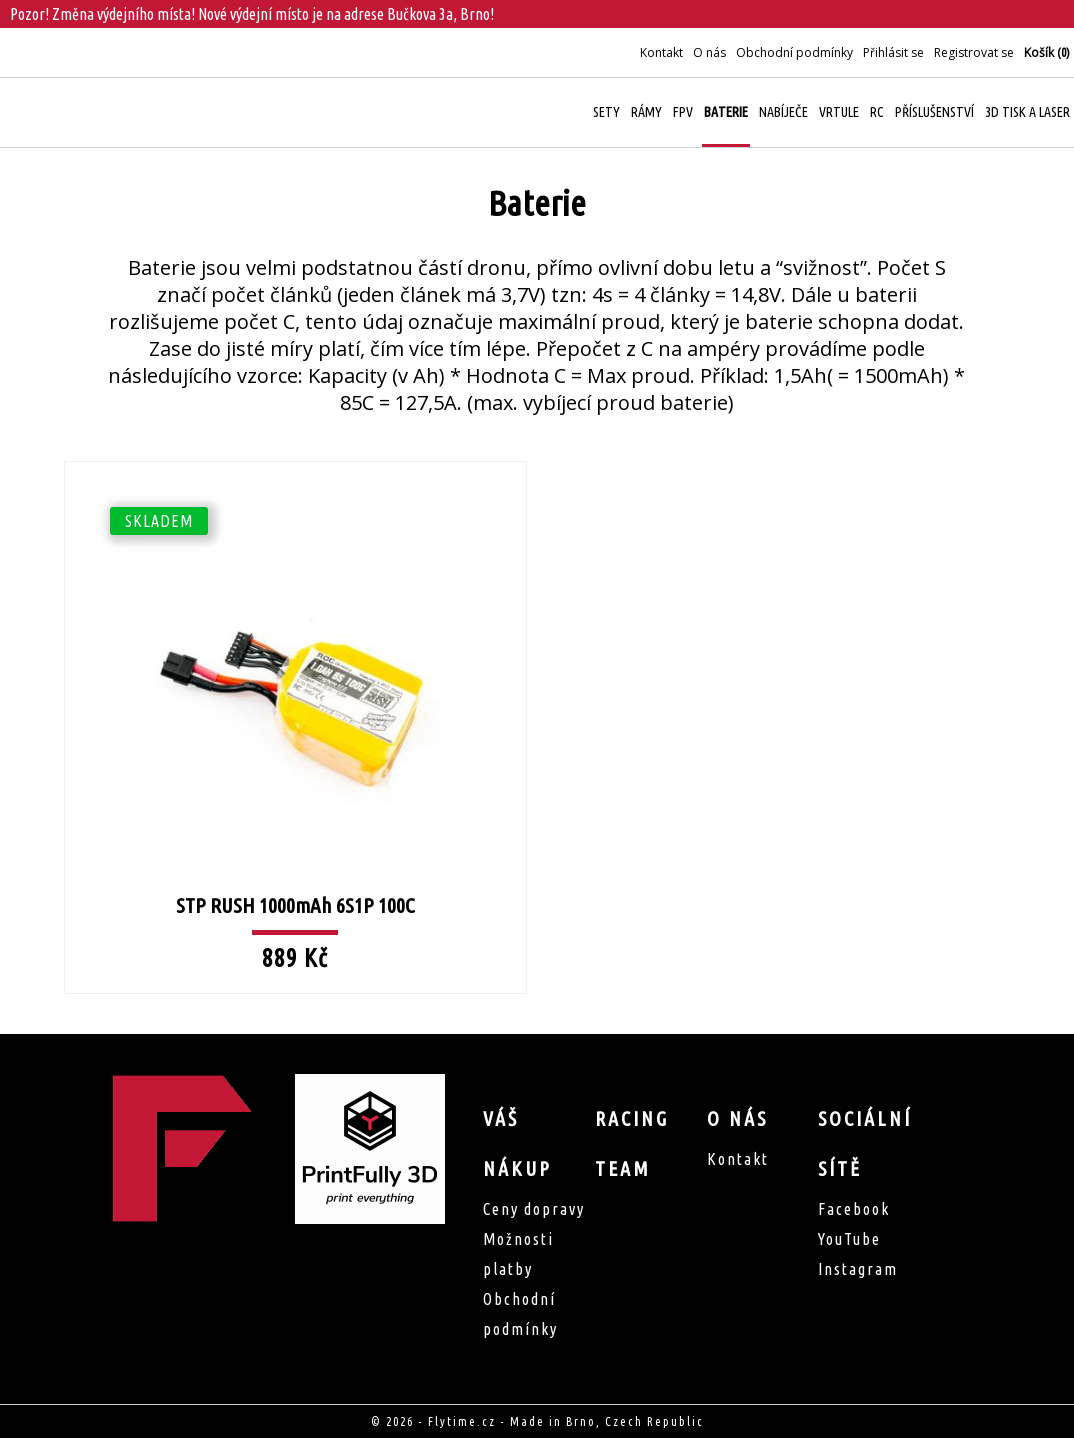 This screenshot has height=1438, width=1074. What do you see at coordinates (854, 1209) in the screenshot?
I see `Facebook` at bounding box center [854, 1209].